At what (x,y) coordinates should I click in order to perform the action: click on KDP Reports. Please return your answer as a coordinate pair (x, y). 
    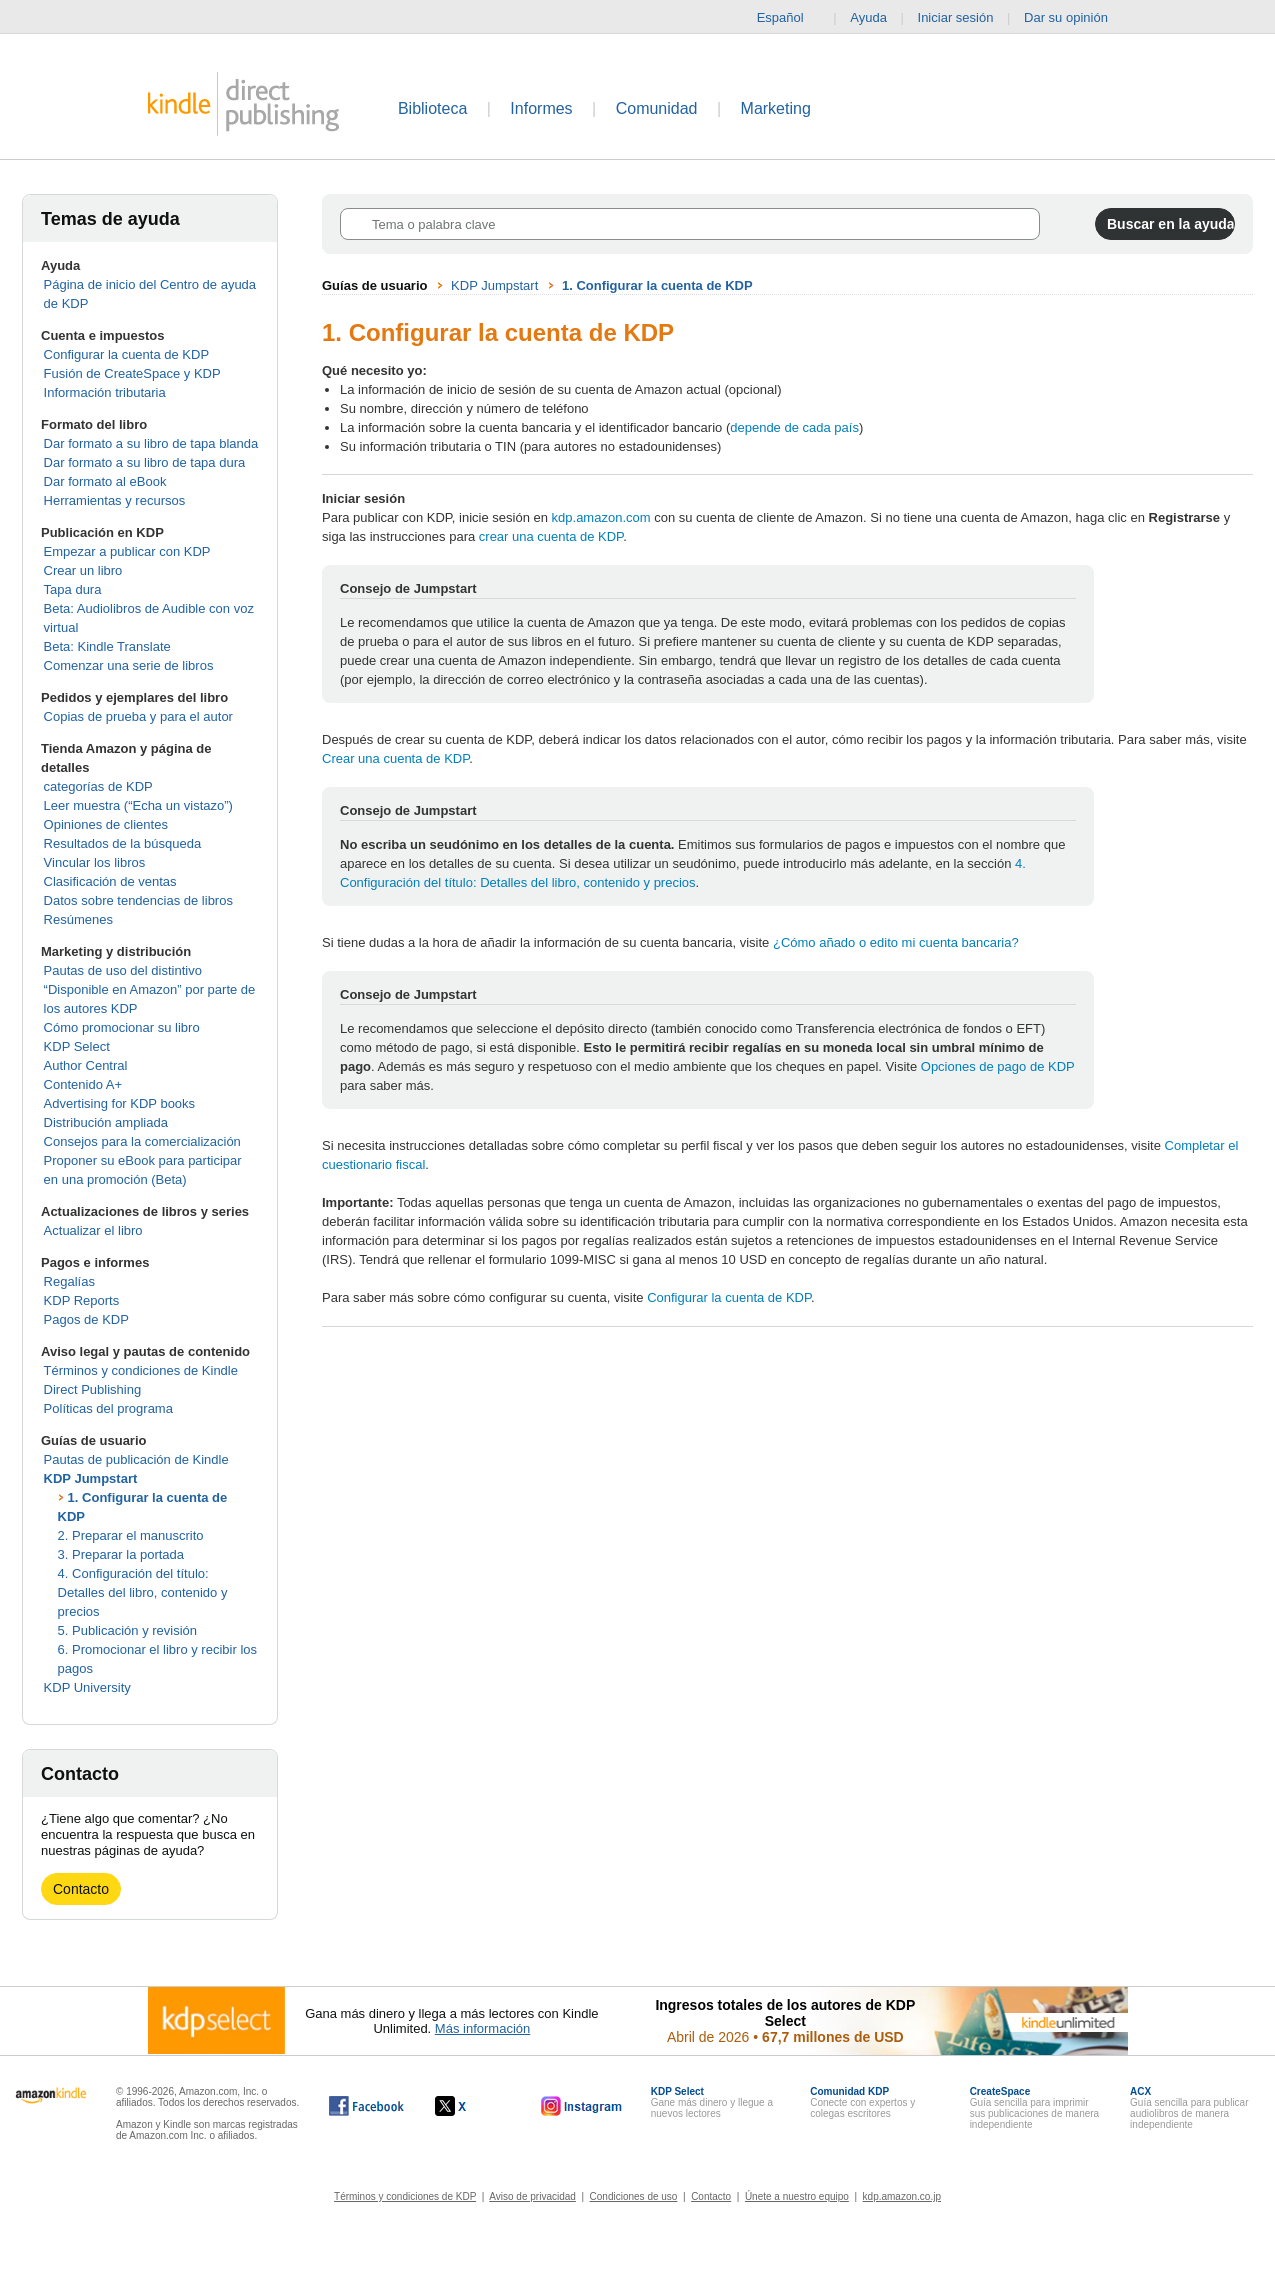
    Looking at the image, I should click on (82, 1300).